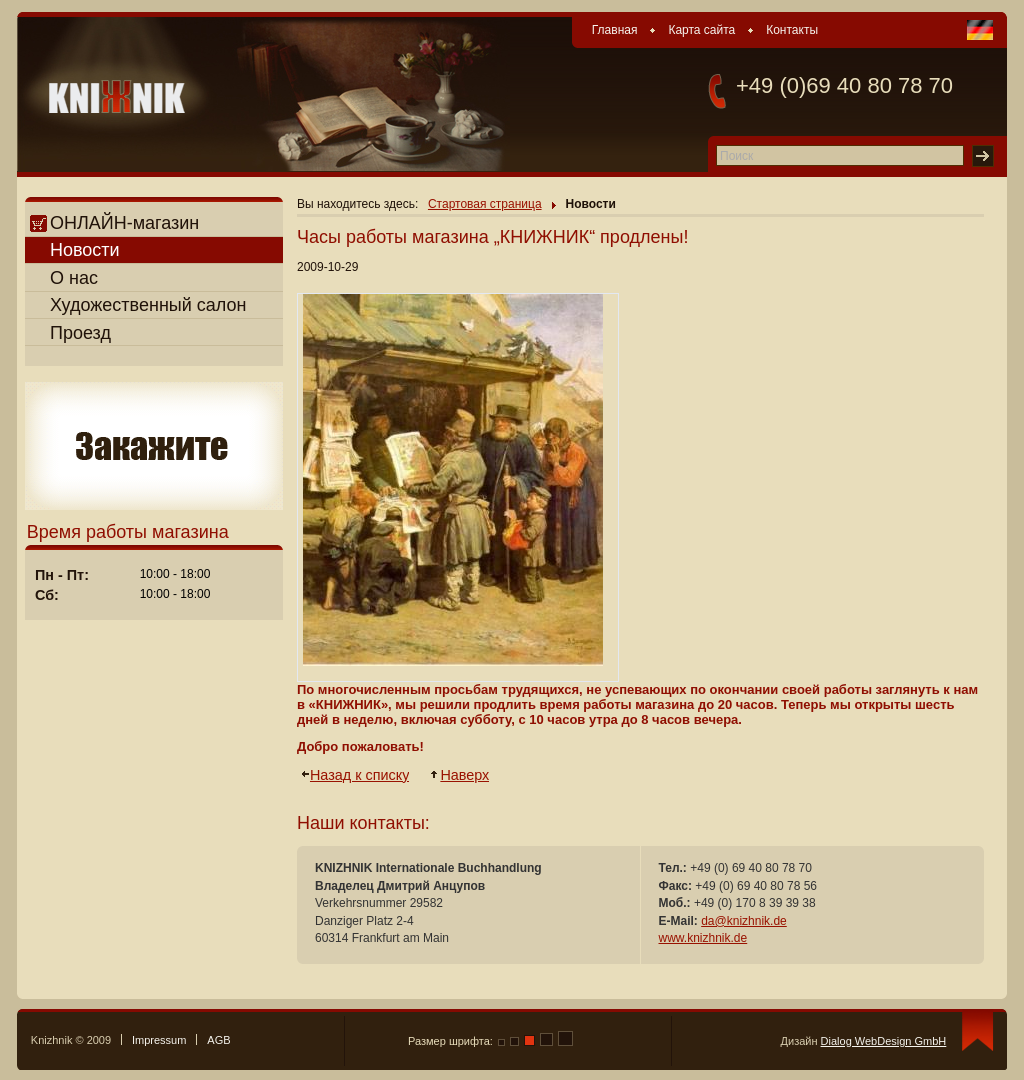  Describe the element at coordinates (744, 921) in the screenshot. I see `da@knizhnik.de` at that location.